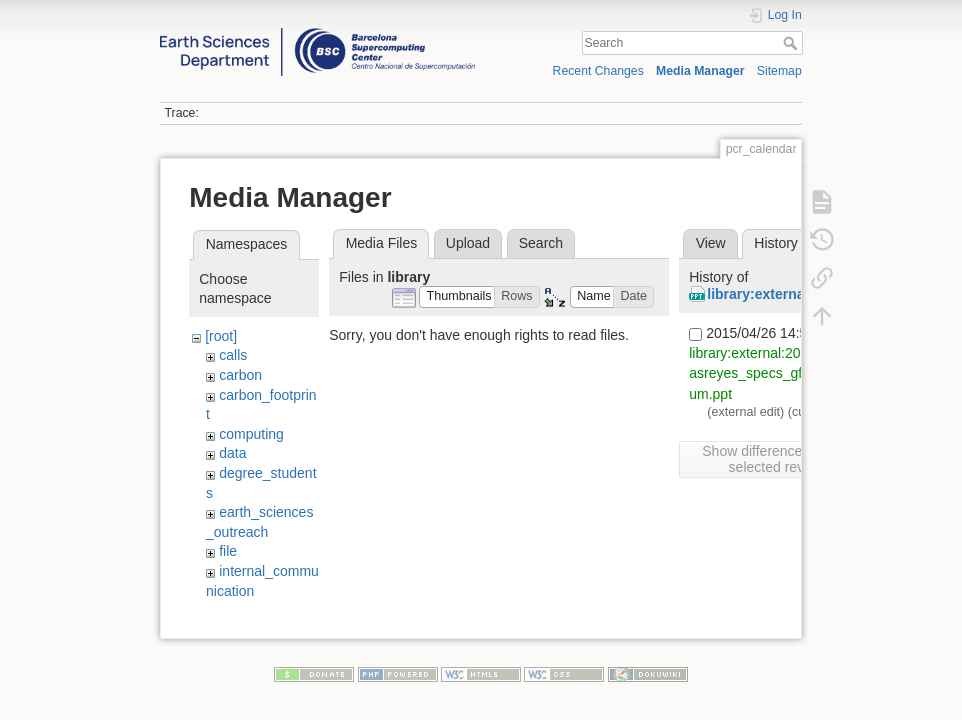  I want to click on library:external:20150323_fdoblasreyes_specs_gfcsenergy_forum.ppt, so click(787, 373).